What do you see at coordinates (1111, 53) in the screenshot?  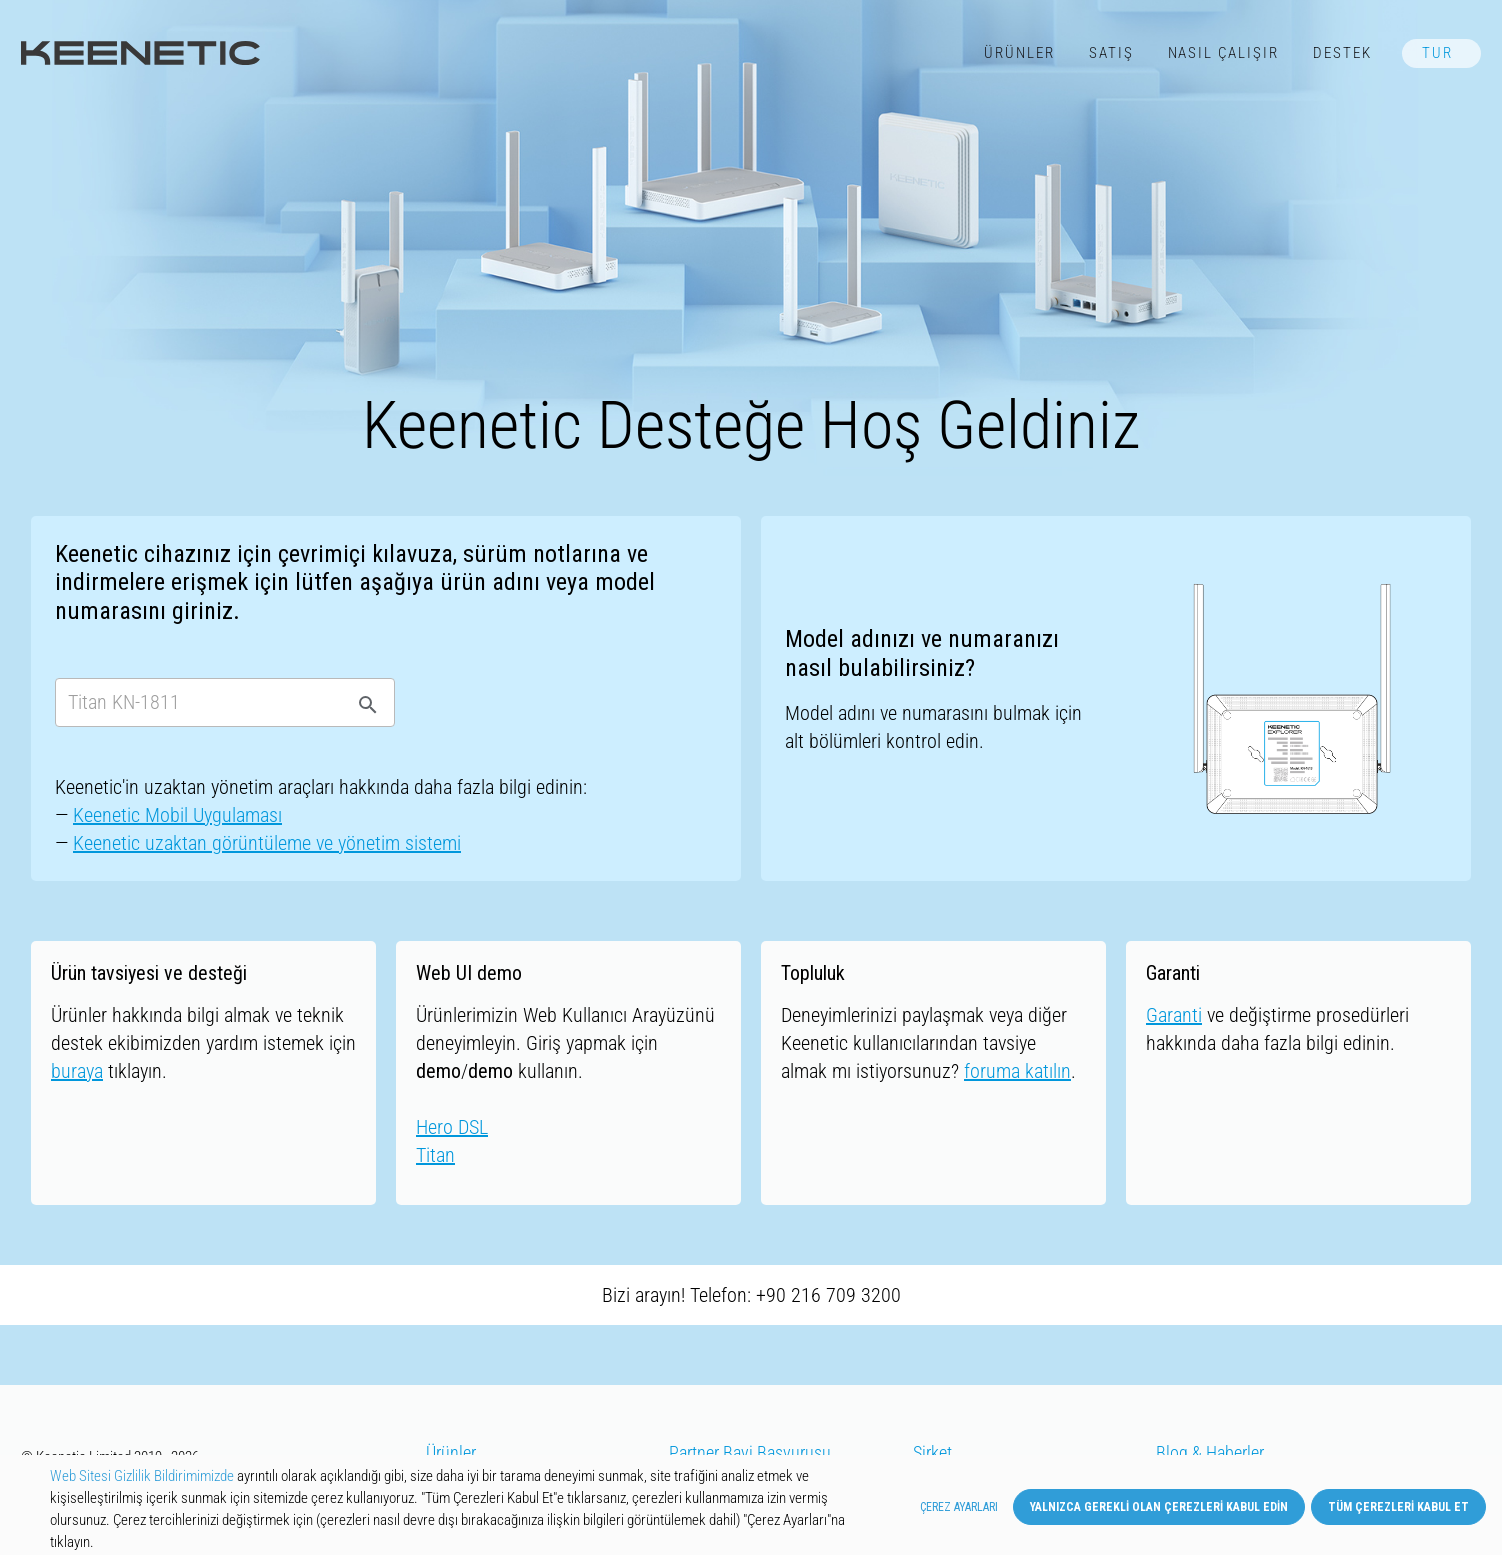 I see `Satış` at bounding box center [1111, 53].